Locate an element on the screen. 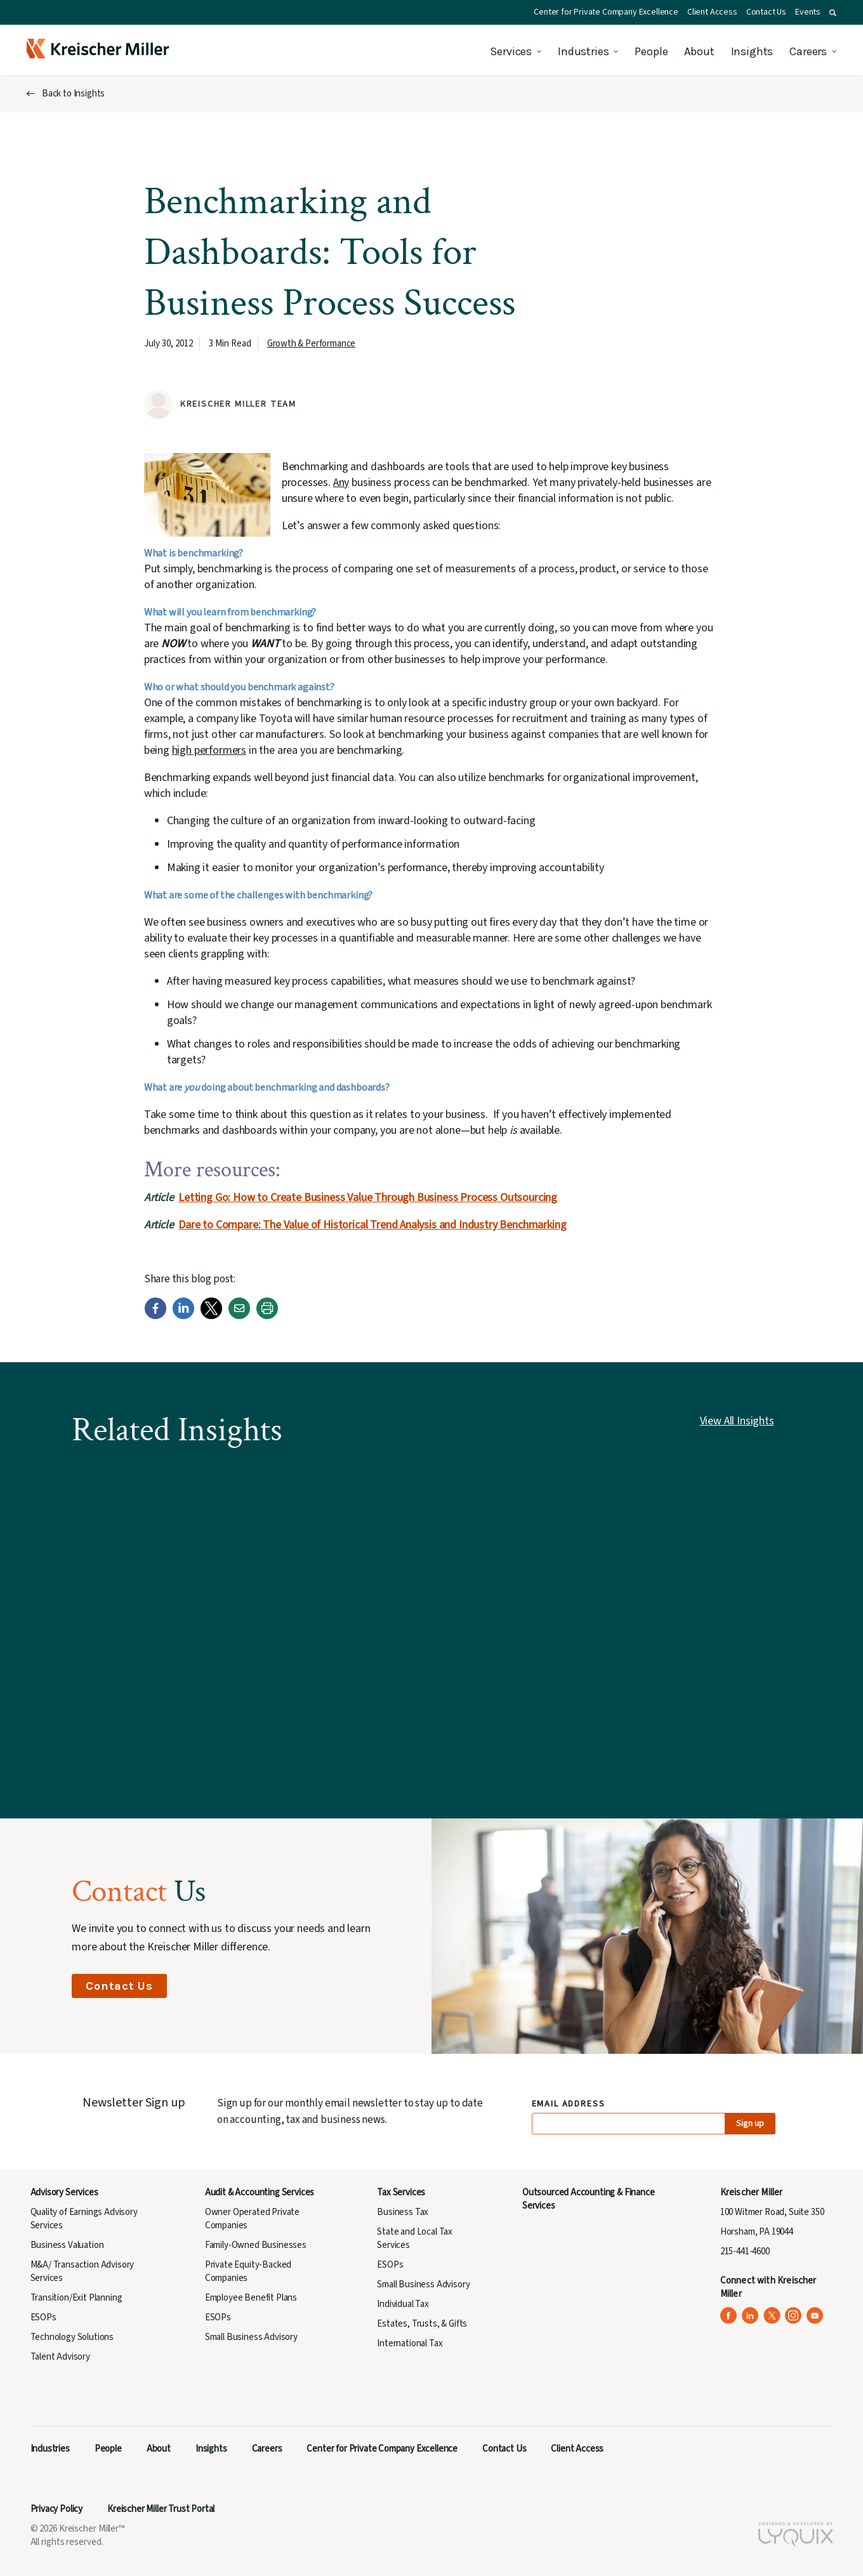  ESOPs is located at coordinates (43, 2317).